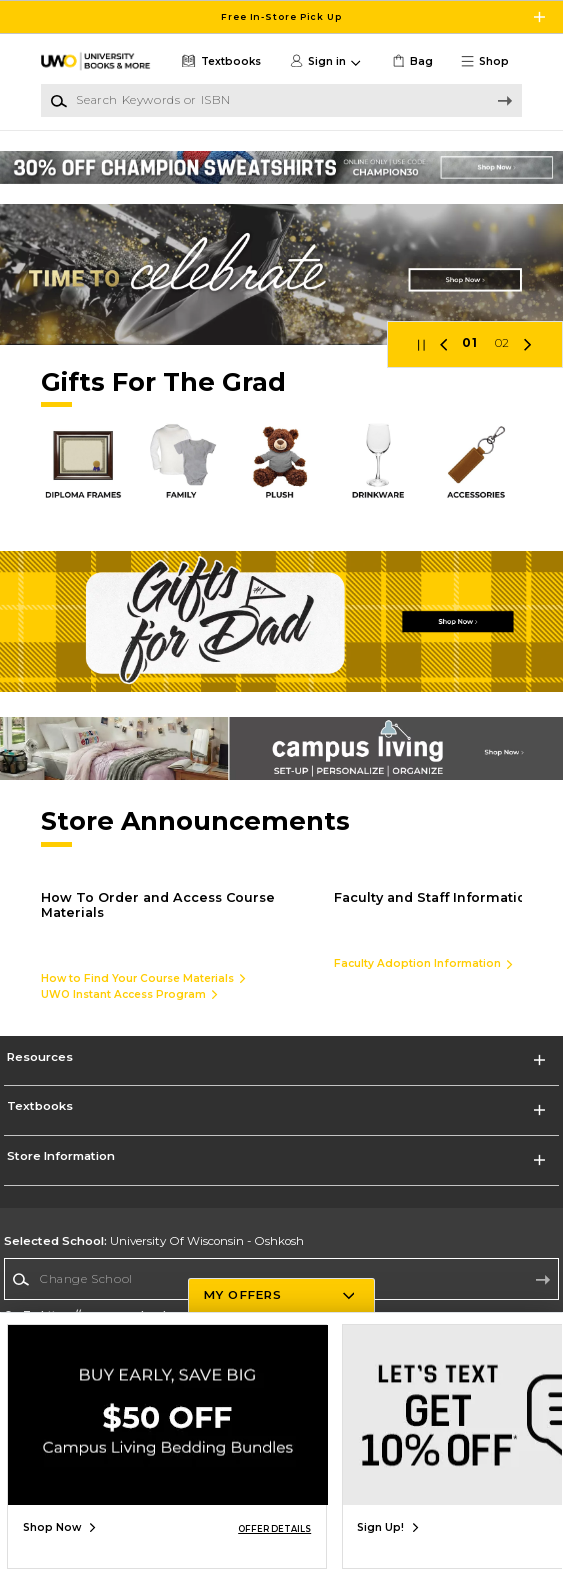  What do you see at coordinates (490, 61) in the screenshot?
I see `[button]` at bounding box center [490, 61].